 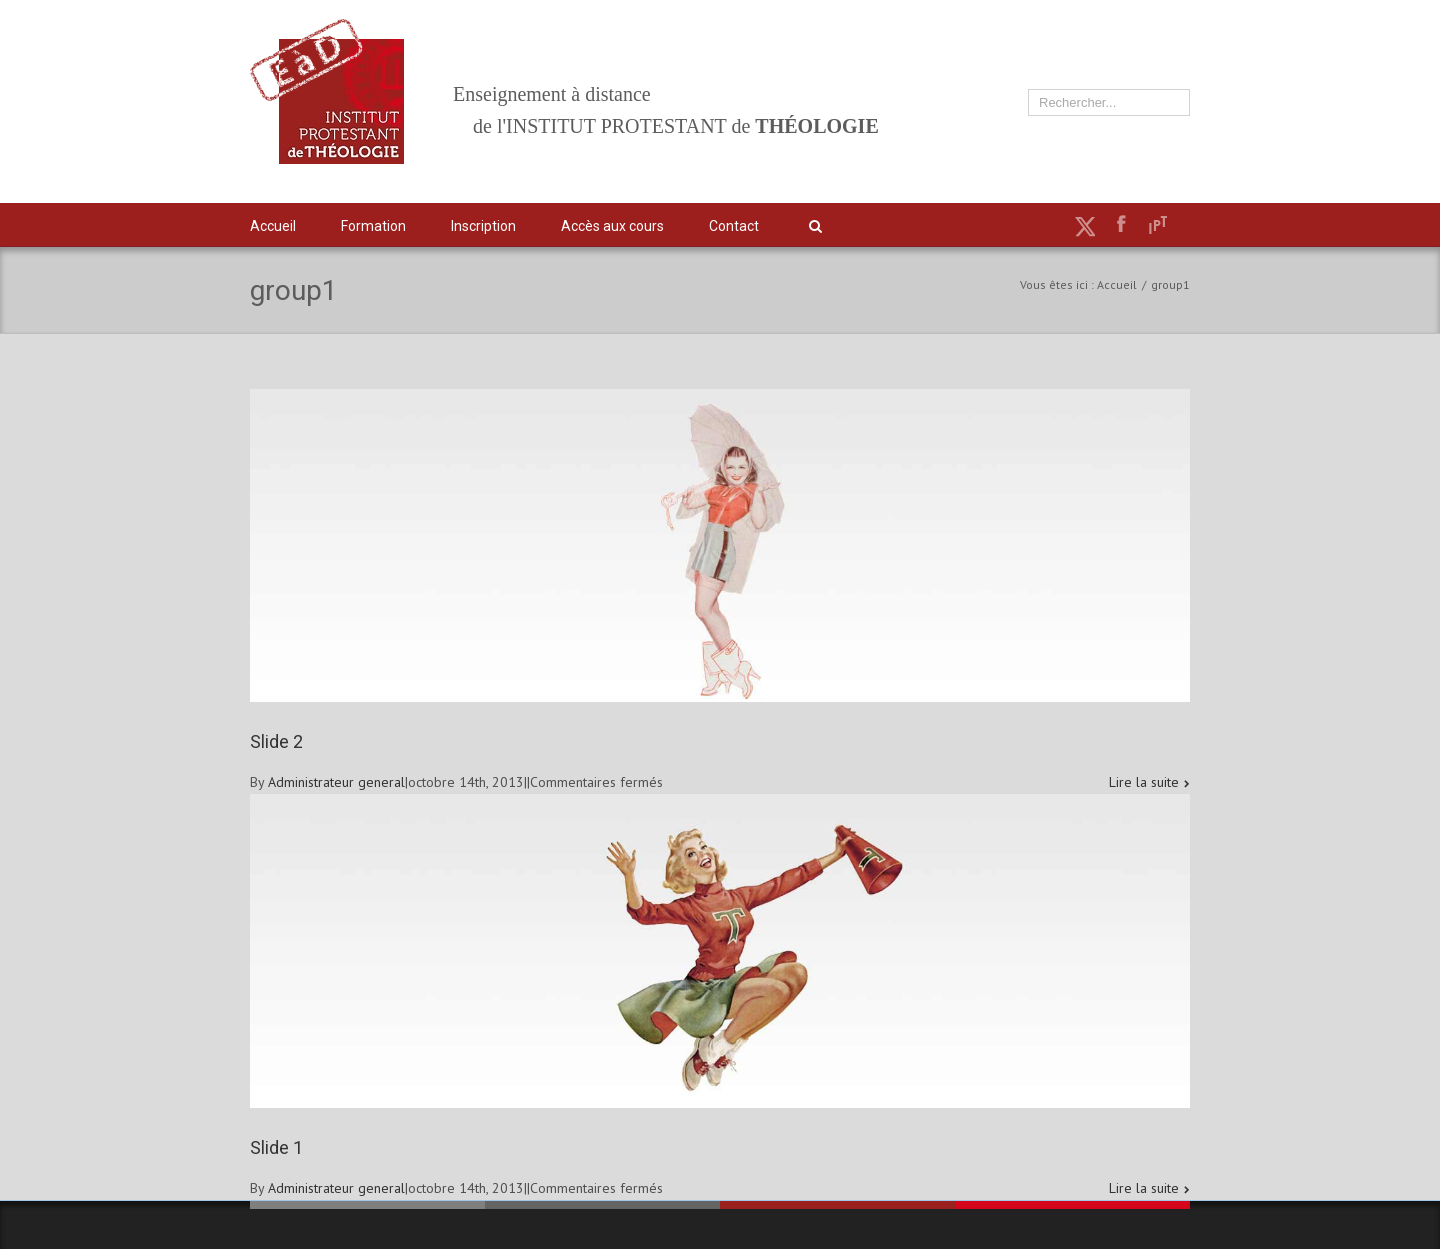 I want to click on IPT, so click(x=1158, y=225).